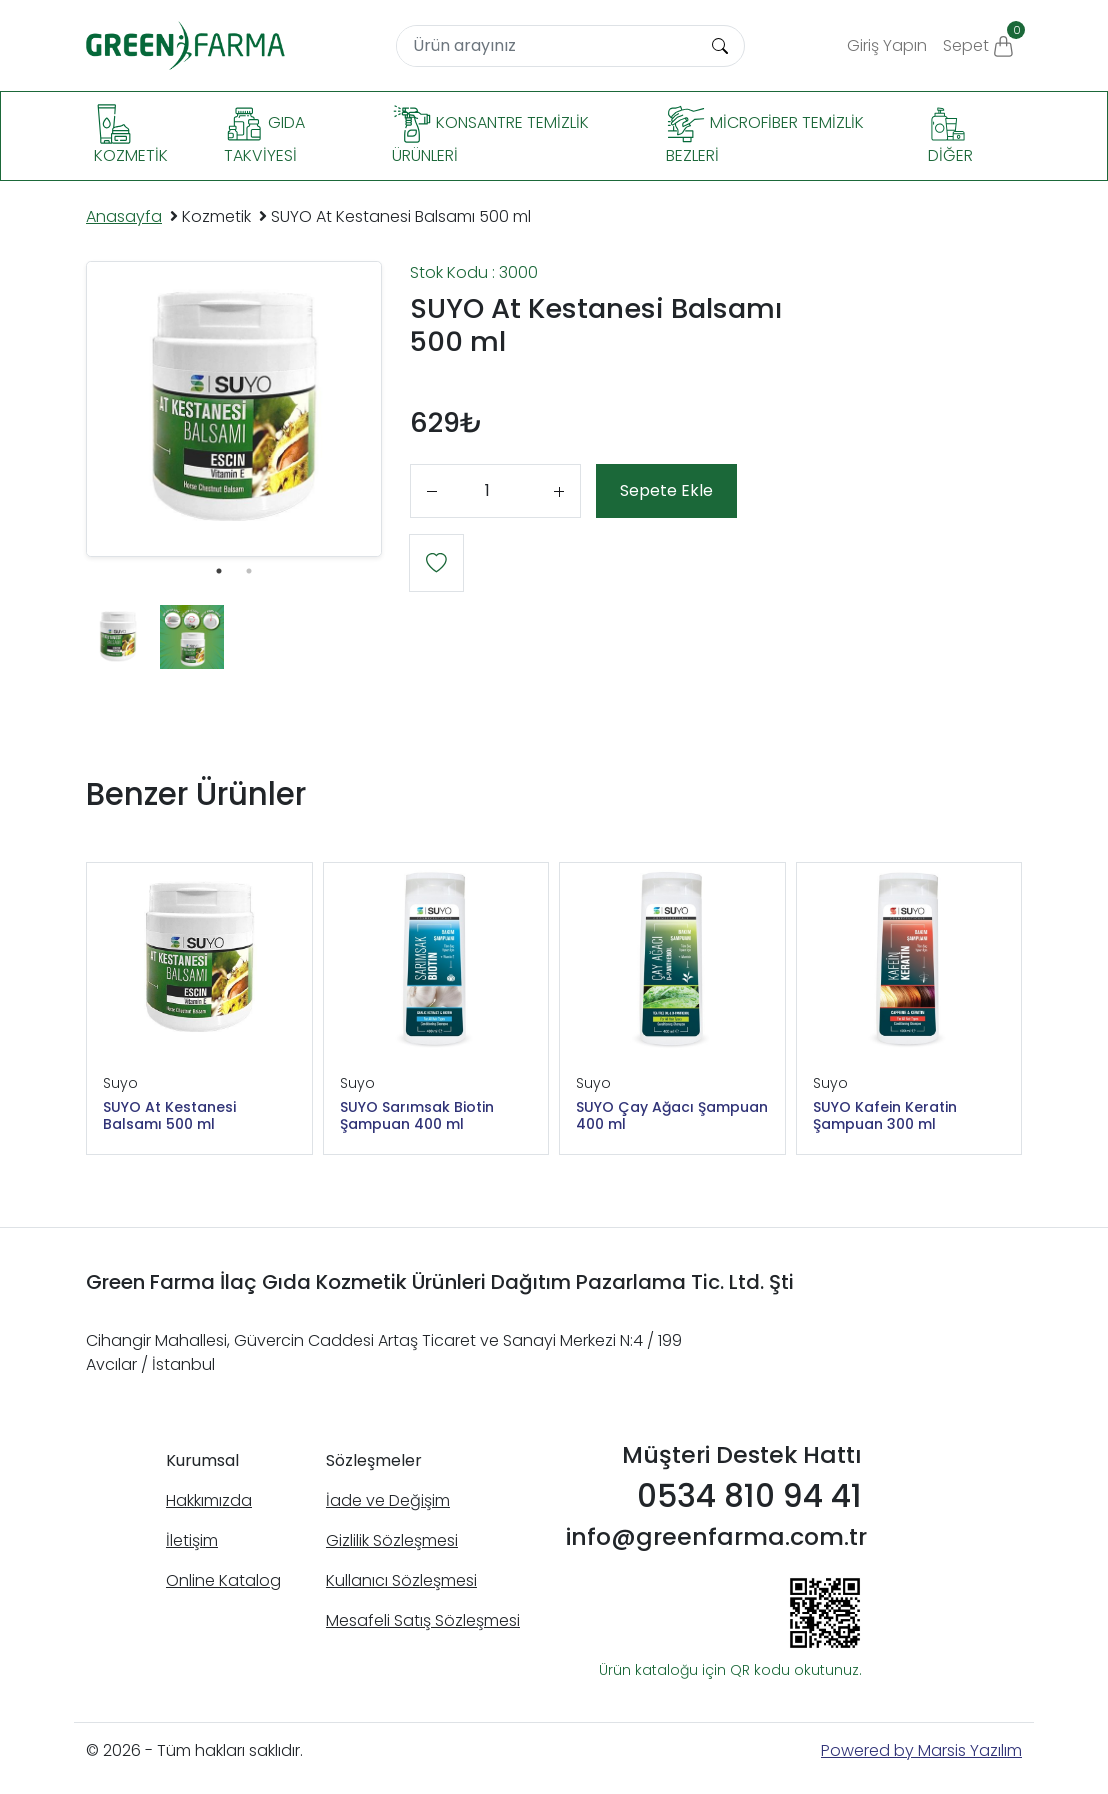 This screenshot has height=1794, width=1108. What do you see at coordinates (765, 135) in the screenshot?
I see `Microfiber Temizlik Bezleri` at bounding box center [765, 135].